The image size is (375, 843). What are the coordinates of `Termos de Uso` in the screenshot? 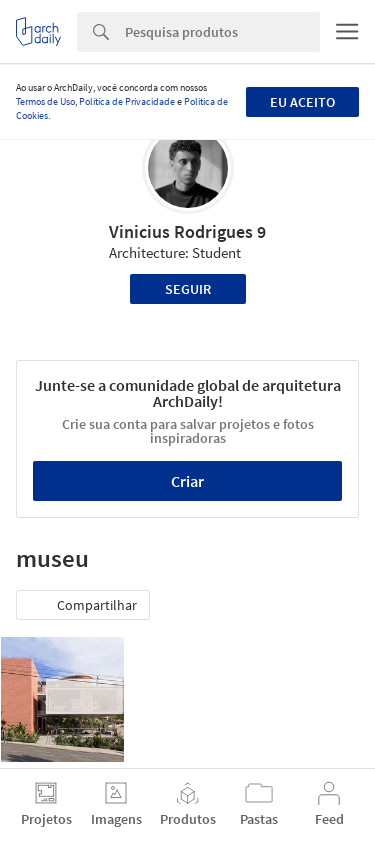 It's located at (45, 101).